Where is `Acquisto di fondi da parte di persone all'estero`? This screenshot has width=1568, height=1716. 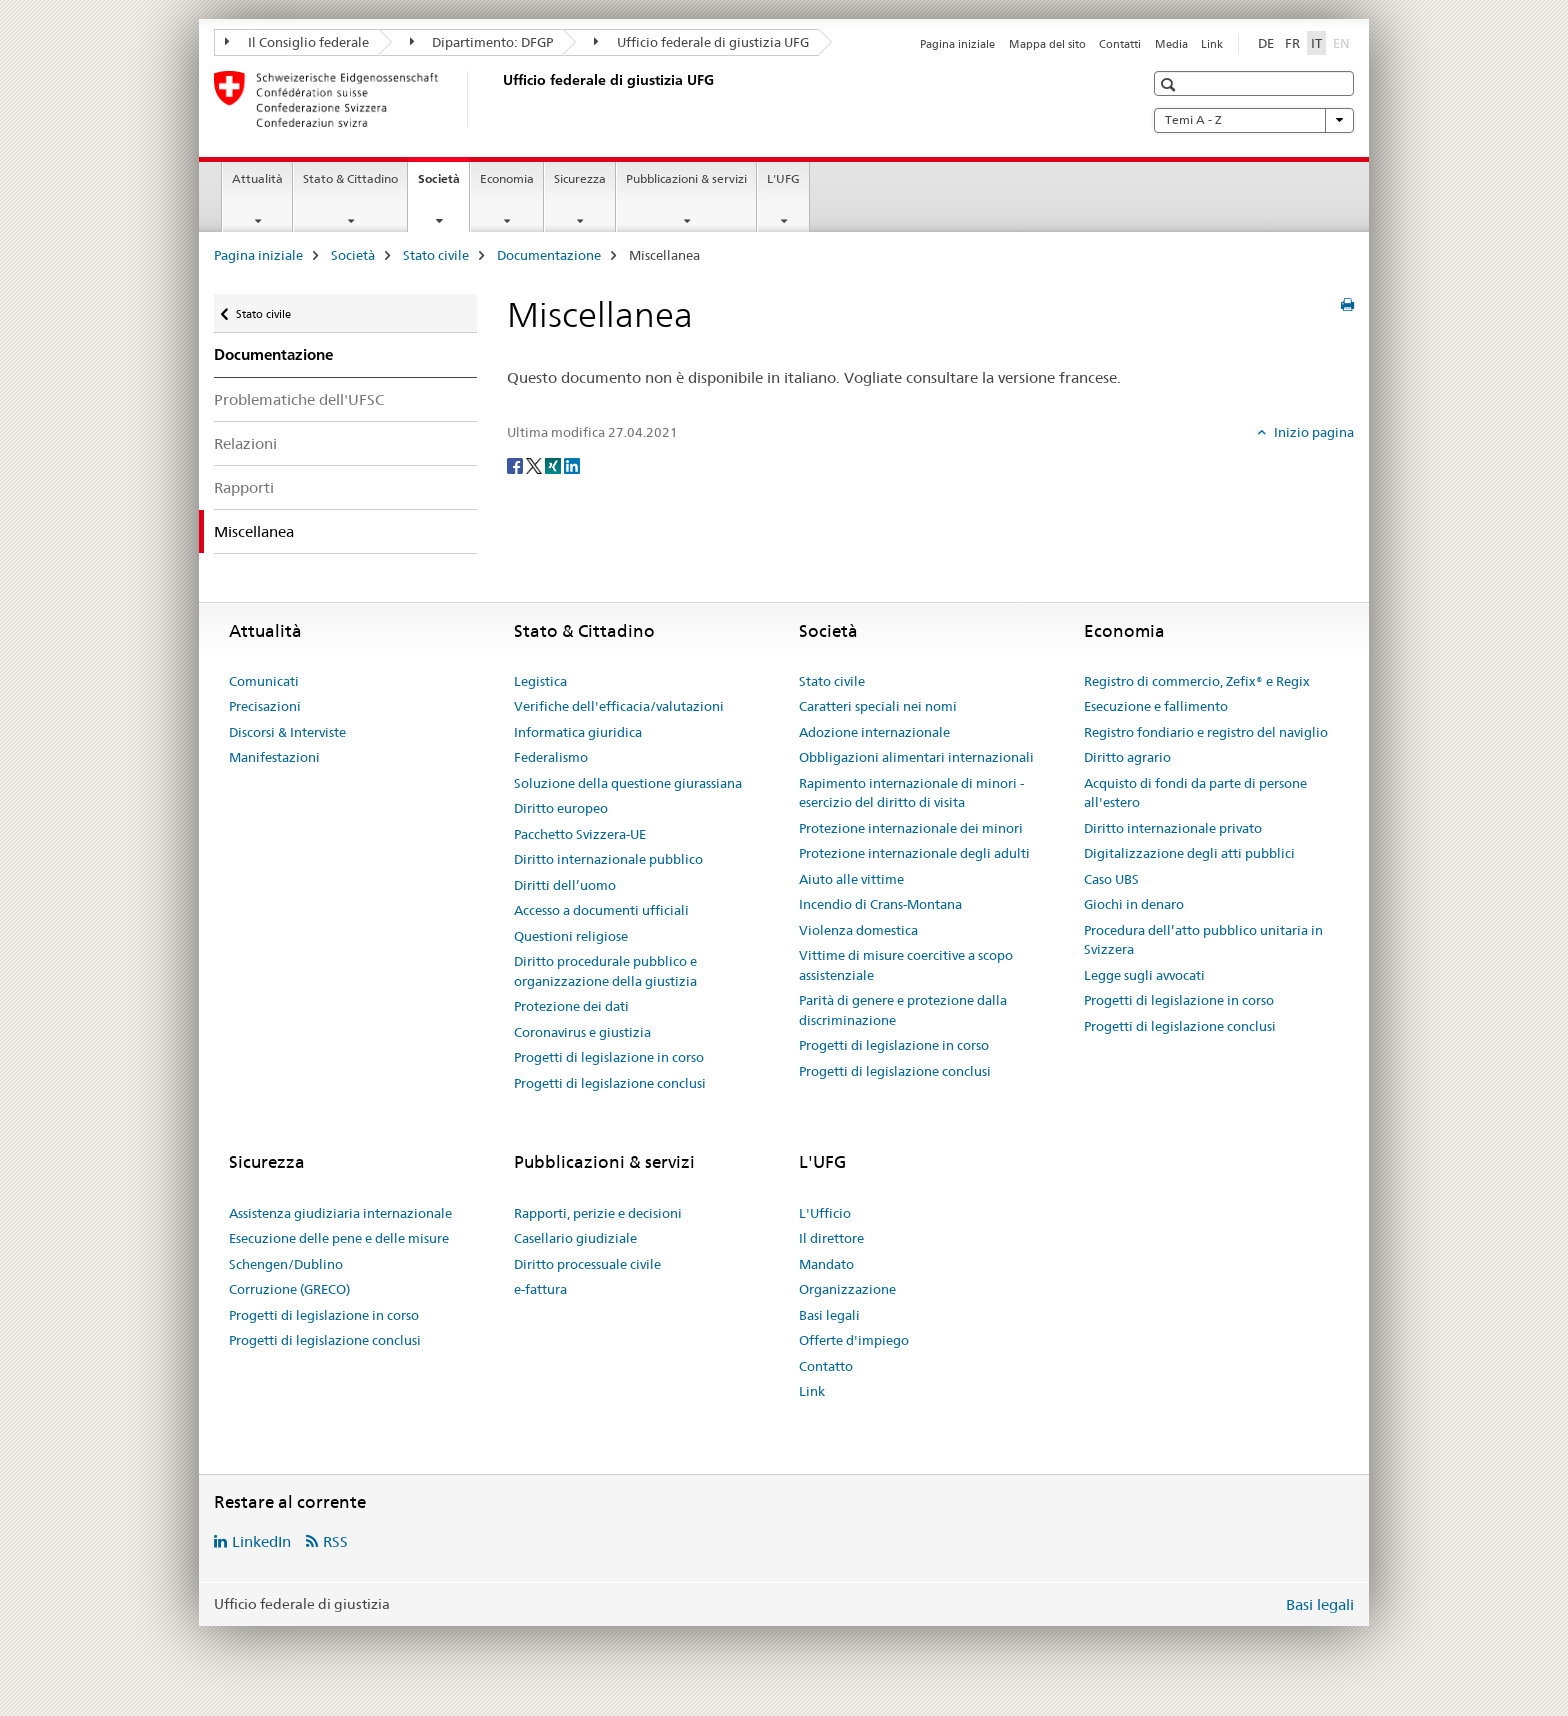
Acquisto di fondi da parte di persone all'estero is located at coordinates (1195, 793).